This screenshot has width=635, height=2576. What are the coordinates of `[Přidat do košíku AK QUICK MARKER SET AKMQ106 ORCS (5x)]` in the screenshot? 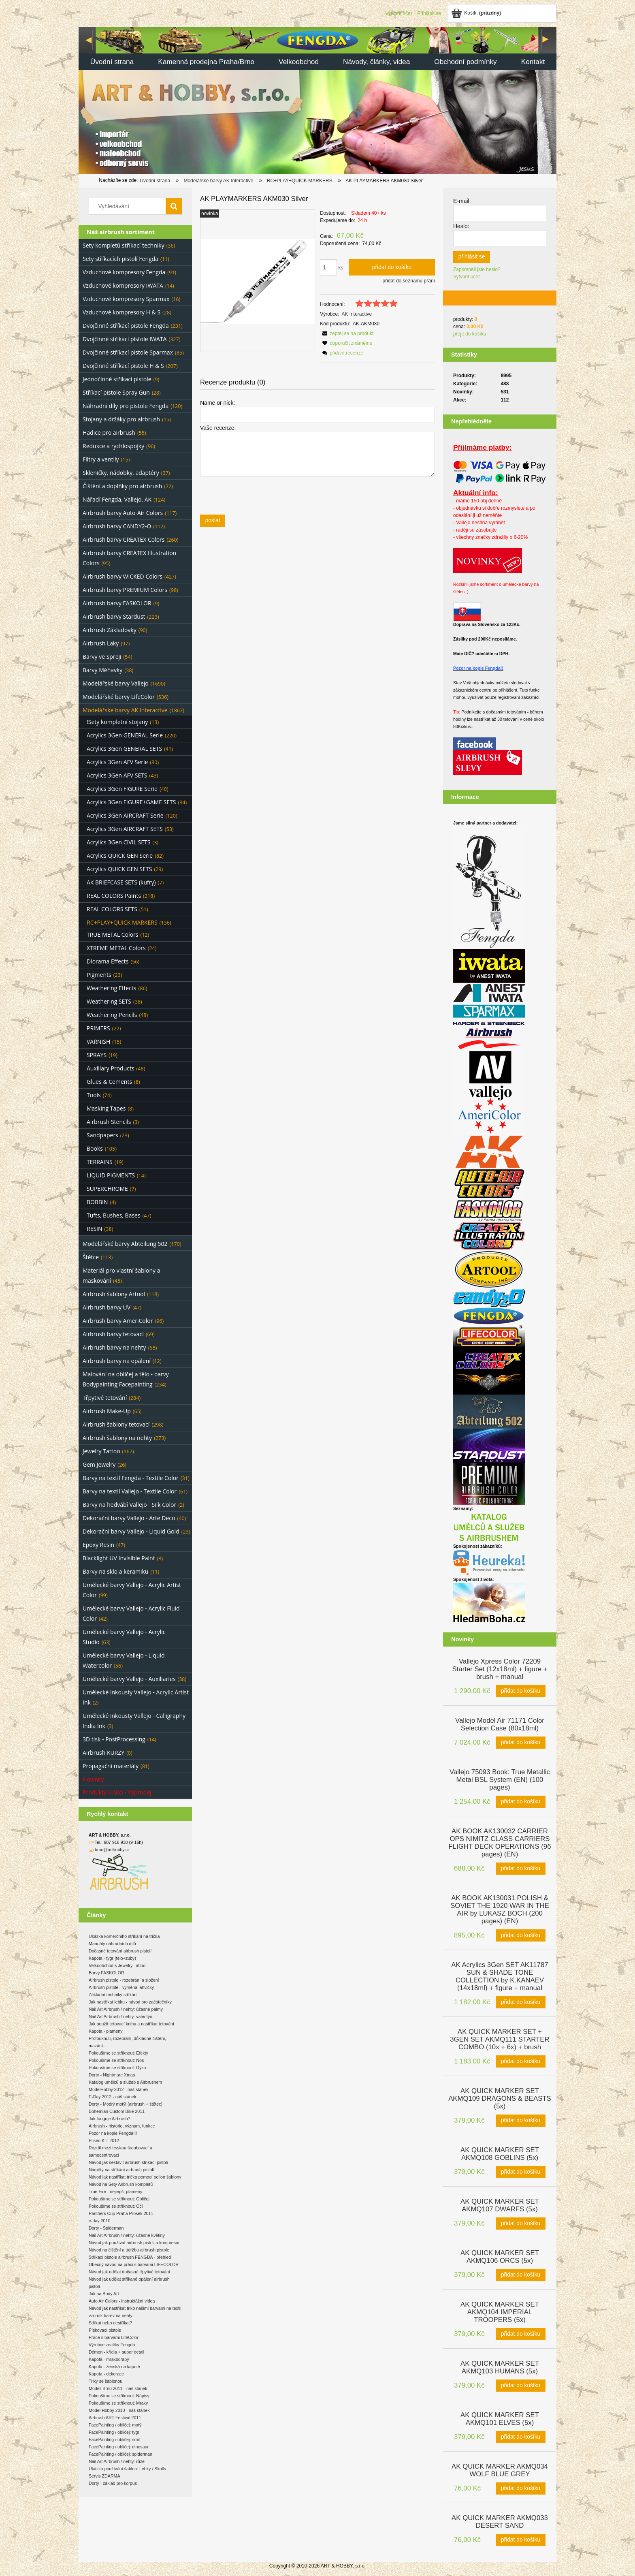 It's located at (521, 2275).